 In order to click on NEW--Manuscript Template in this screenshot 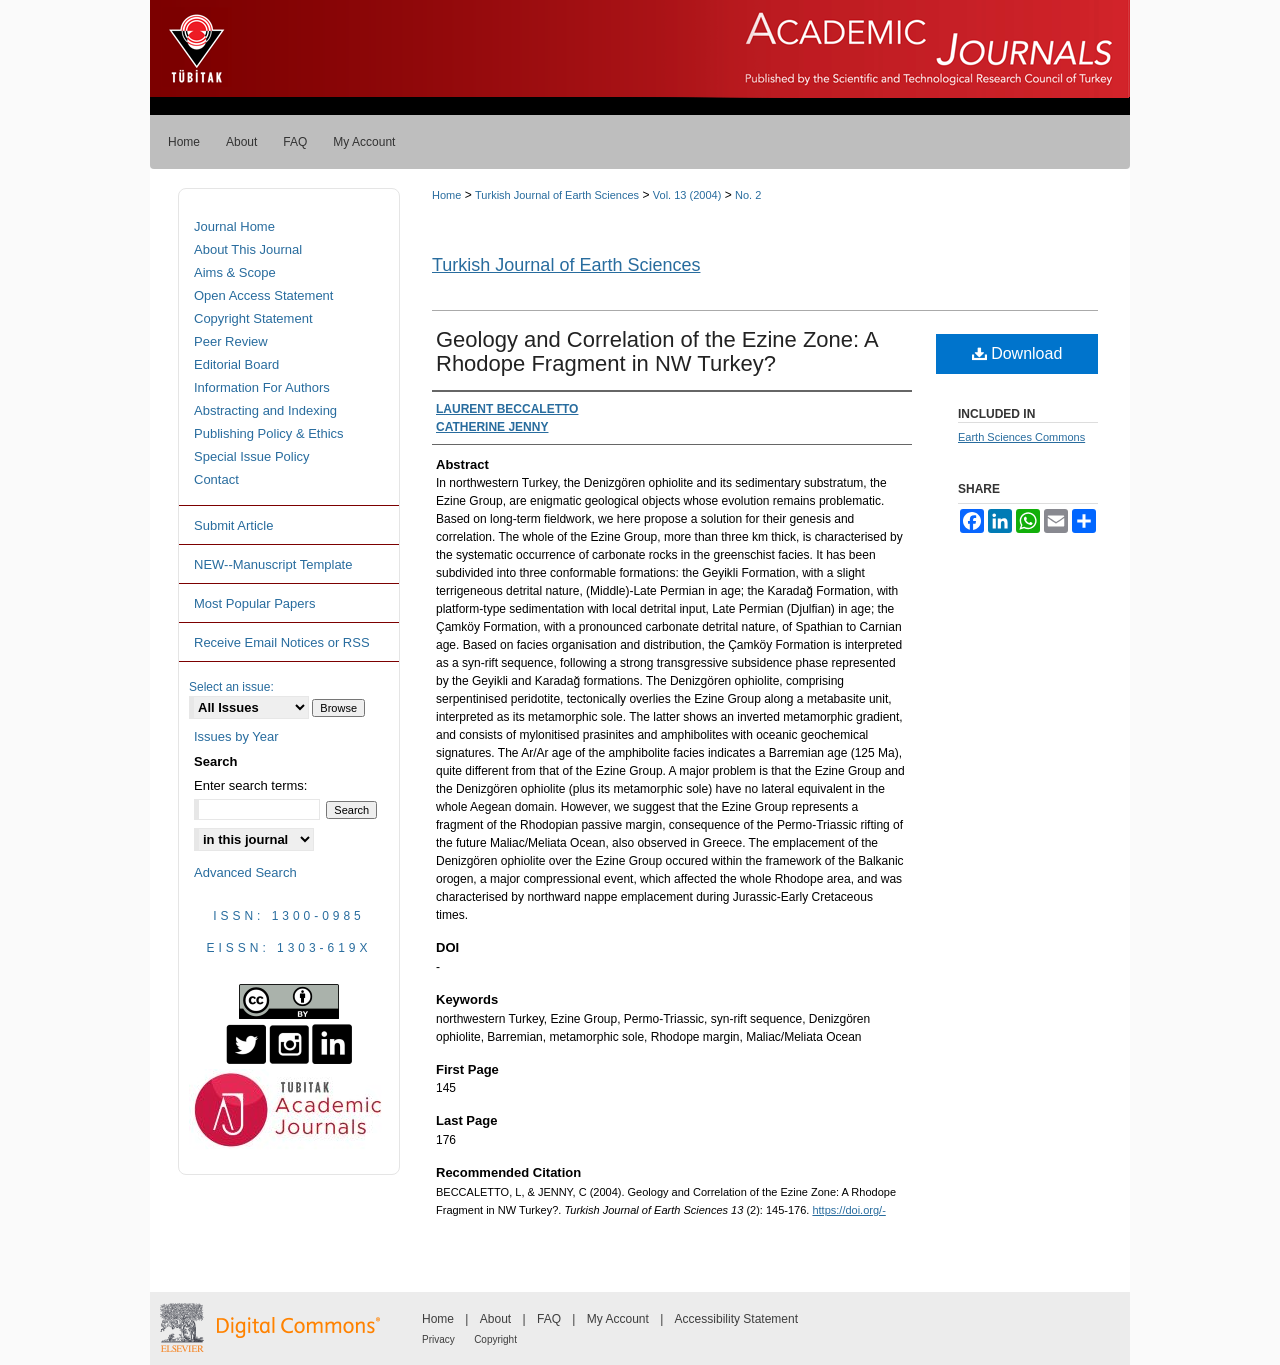, I will do `click(273, 564)`.